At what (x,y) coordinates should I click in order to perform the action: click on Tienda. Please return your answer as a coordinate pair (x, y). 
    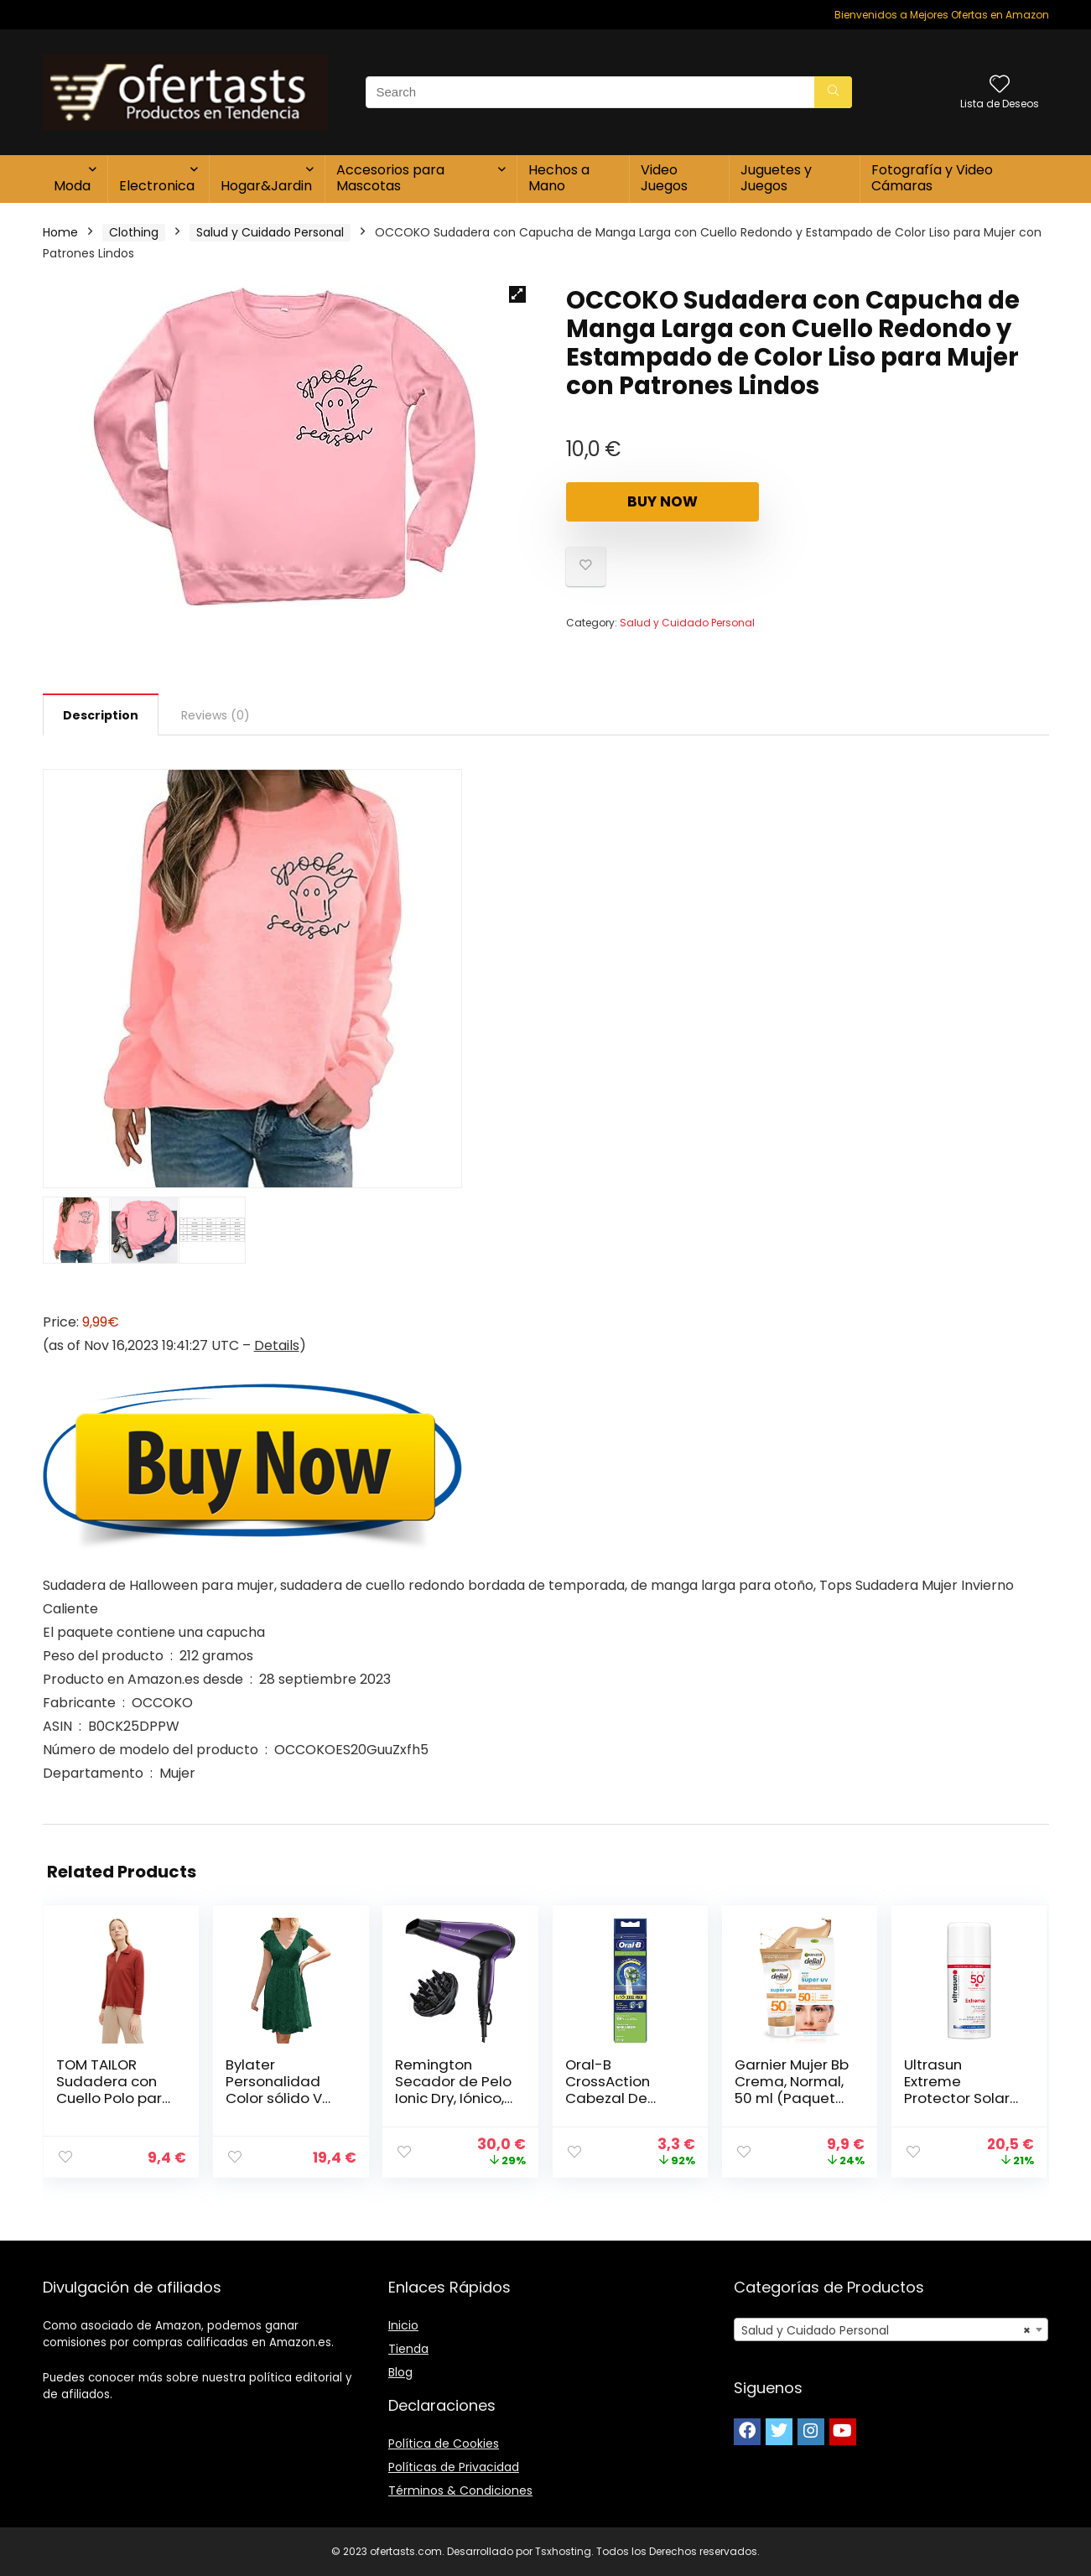
    Looking at the image, I should click on (408, 2348).